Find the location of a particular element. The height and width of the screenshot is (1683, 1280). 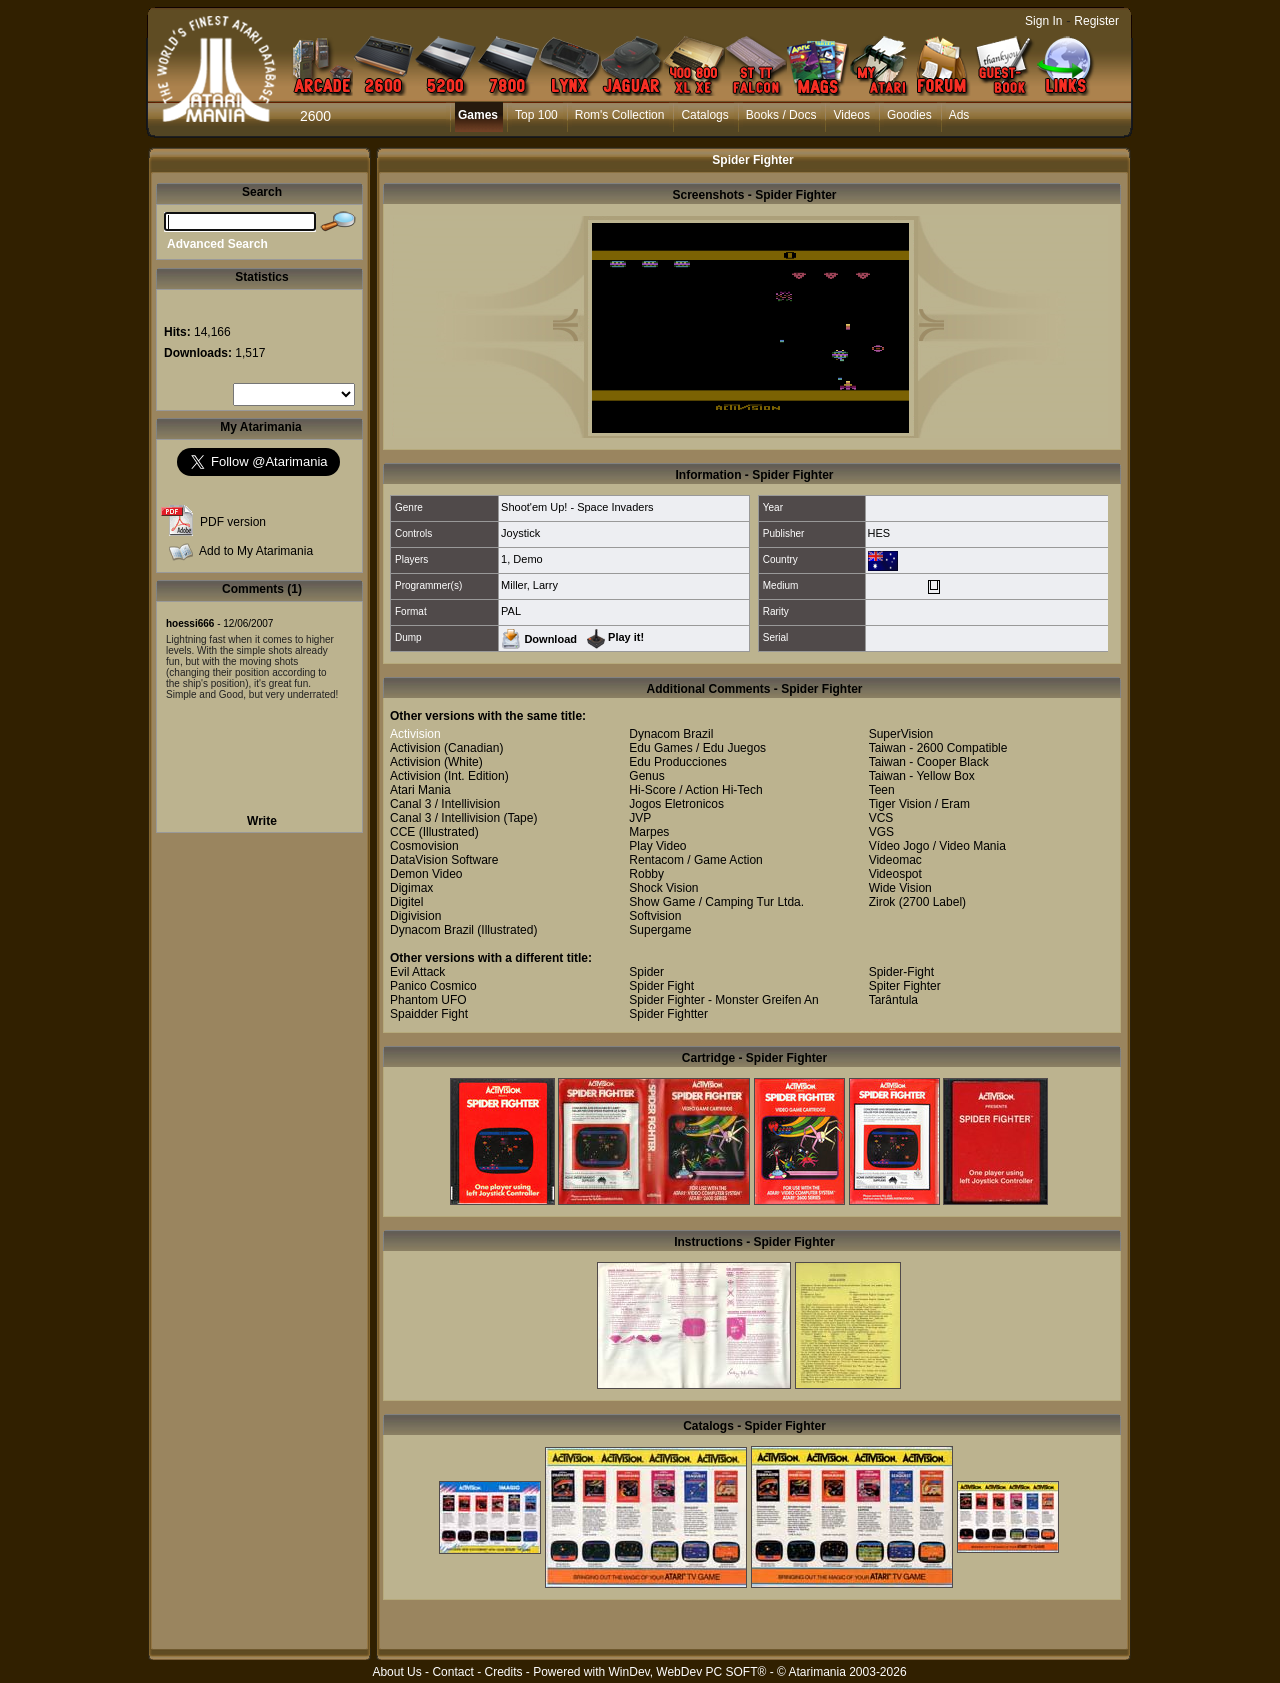

Jogos Eletronicos is located at coordinates (676, 804).